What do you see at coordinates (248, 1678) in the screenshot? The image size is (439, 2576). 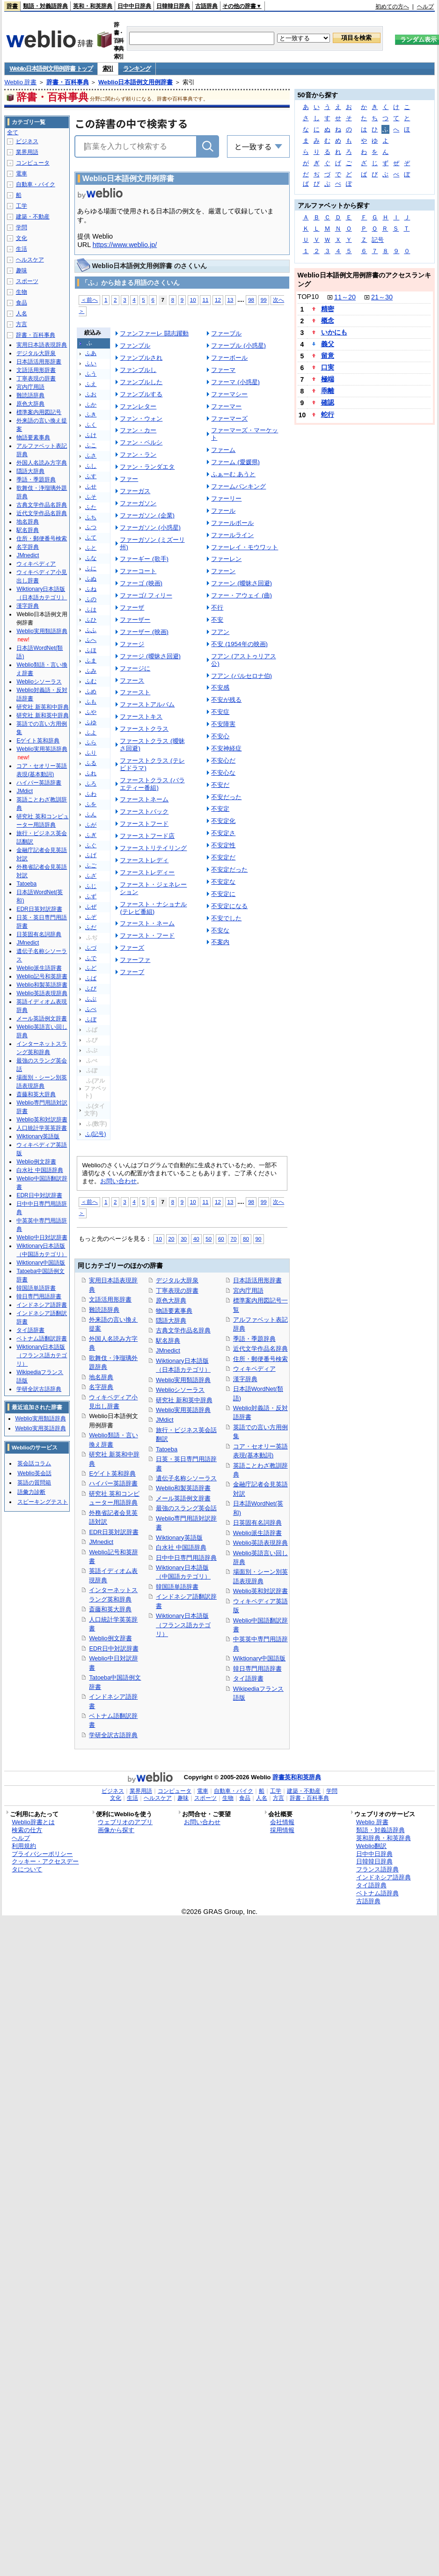 I see `タイ語辞書` at bounding box center [248, 1678].